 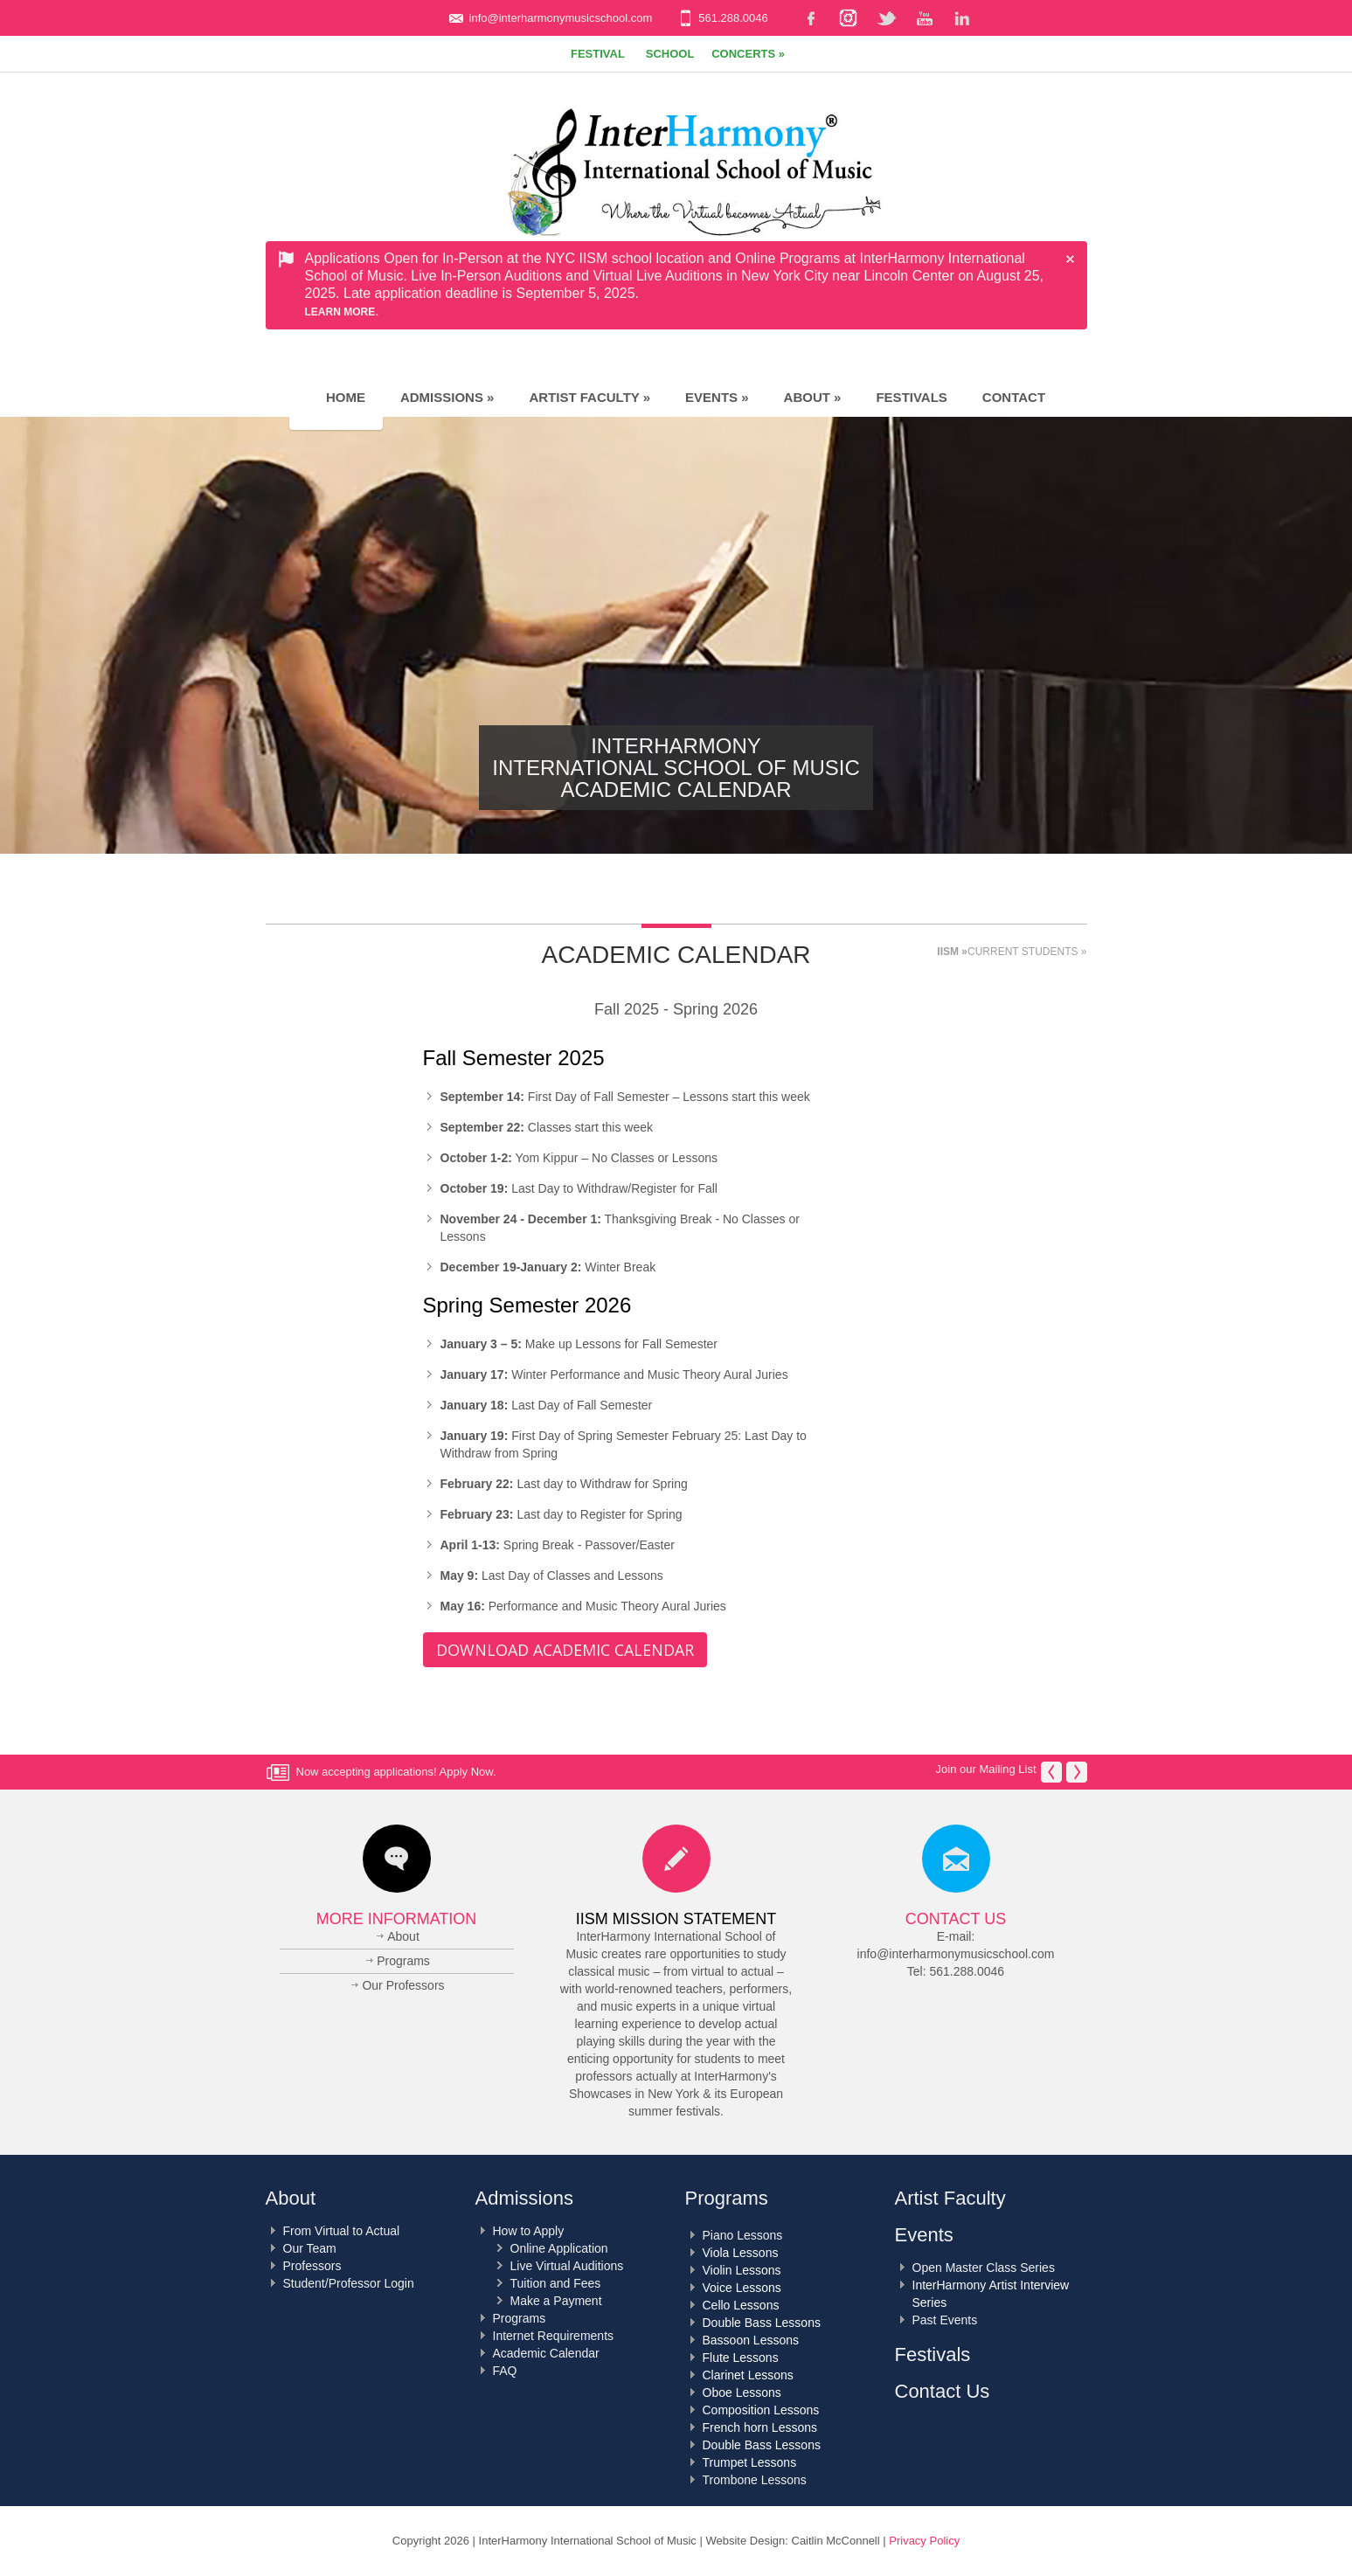 What do you see at coordinates (750, 2462) in the screenshot?
I see `Trumpet Lessons` at bounding box center [750, 2462].